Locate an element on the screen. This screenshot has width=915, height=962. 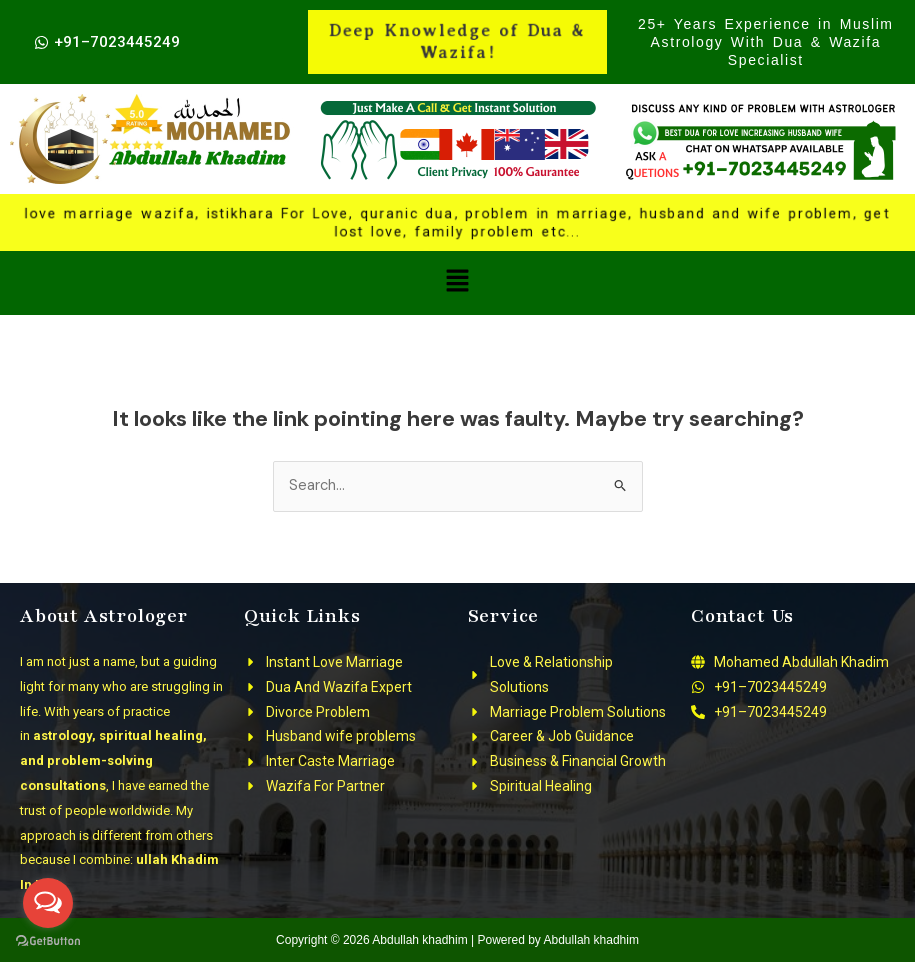
[button] is located at coordinates (457, 283).